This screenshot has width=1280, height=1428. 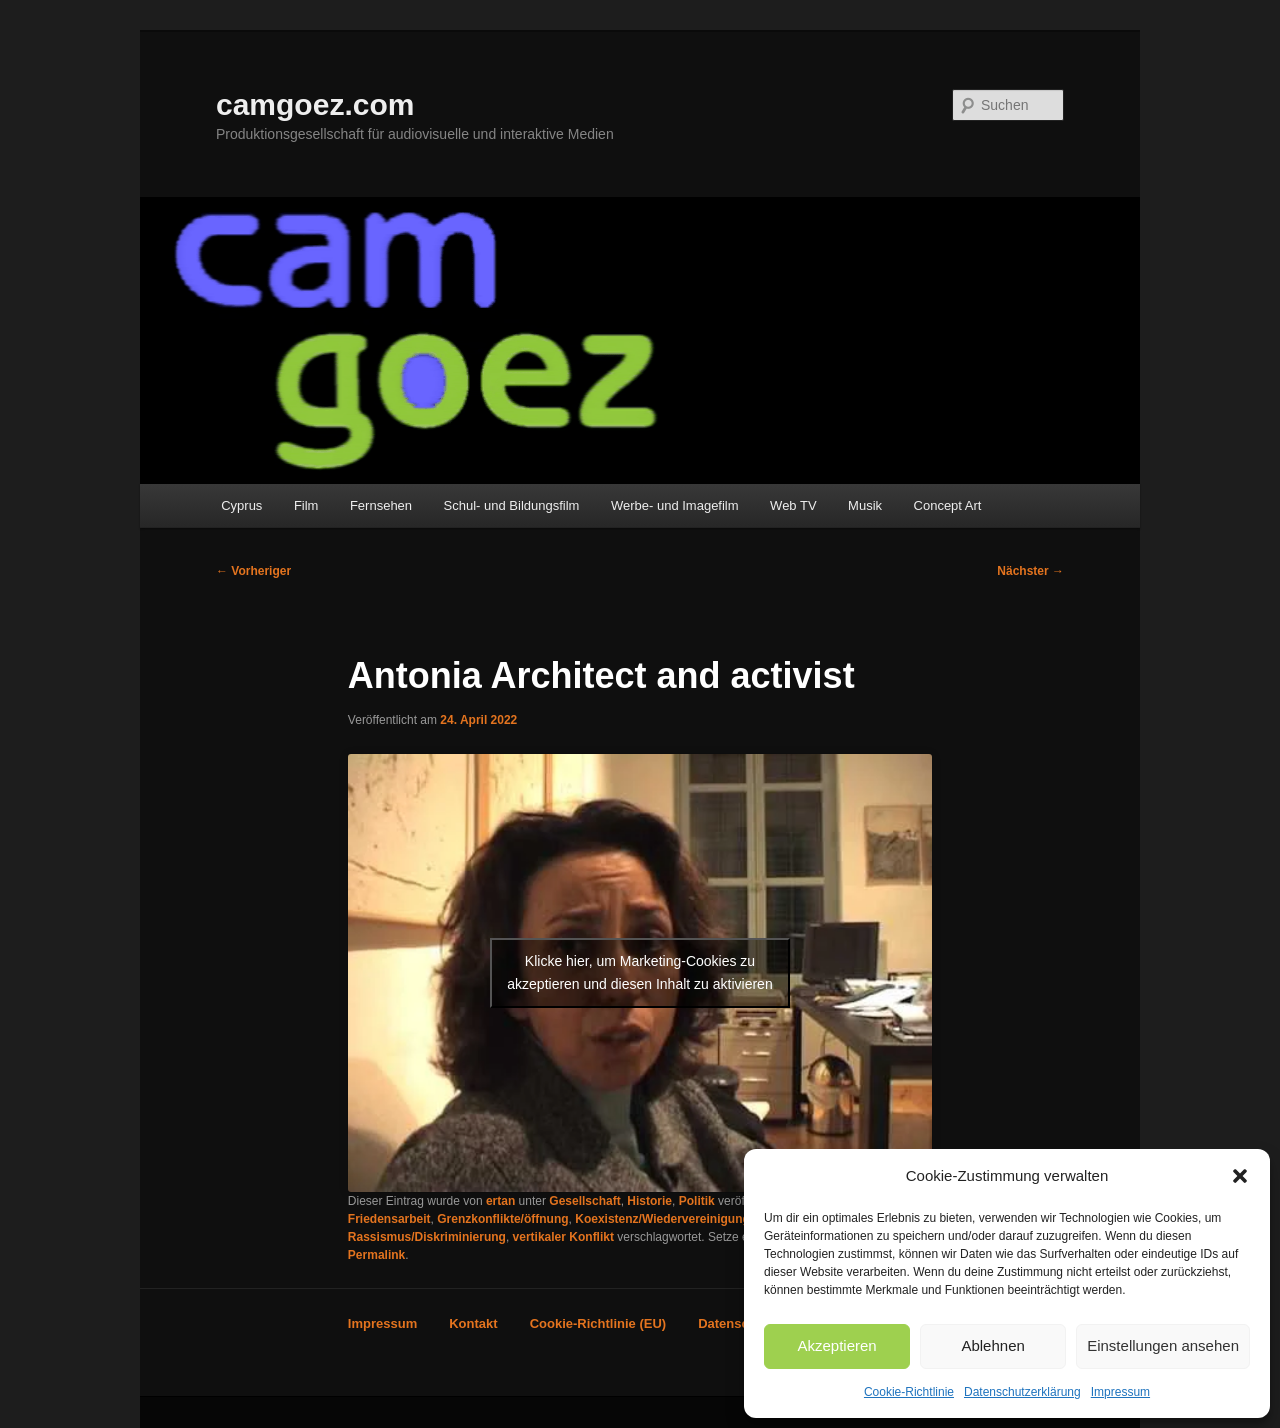 What do you see at coordinates (584, 1201) in the screenshot?
I see `Gesellschaft` at bounding box center [584, 1201].